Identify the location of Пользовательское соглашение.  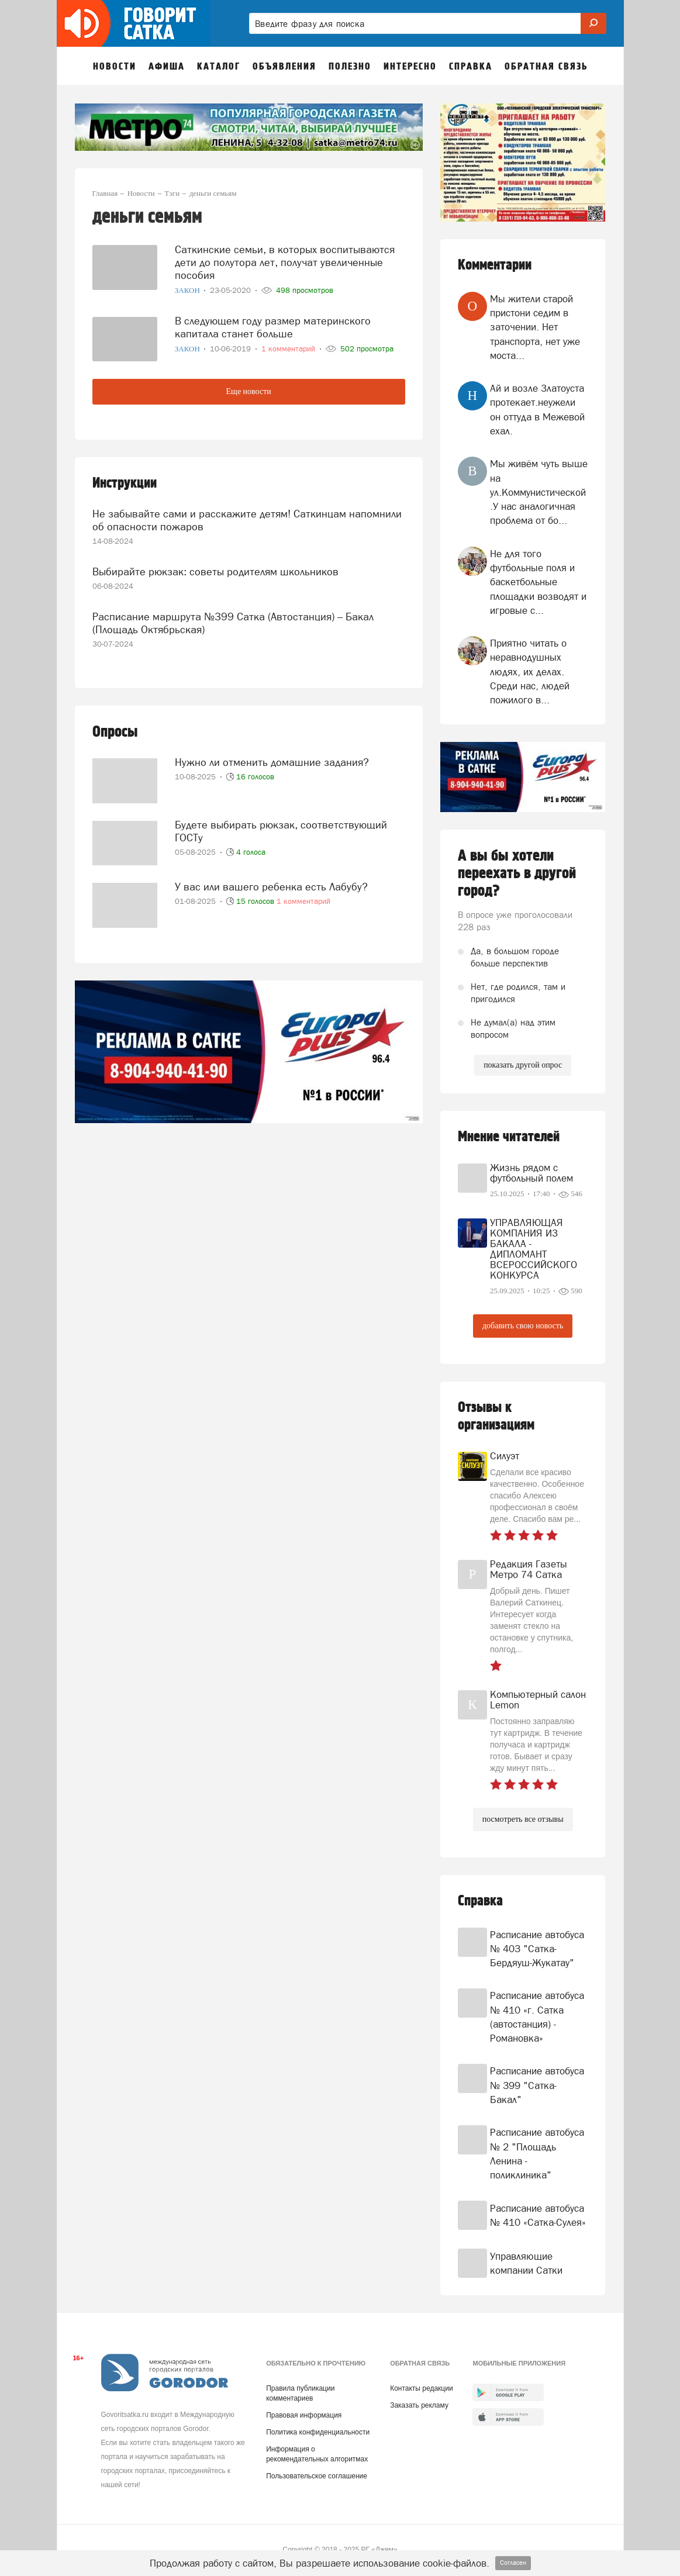
(316, 2476).